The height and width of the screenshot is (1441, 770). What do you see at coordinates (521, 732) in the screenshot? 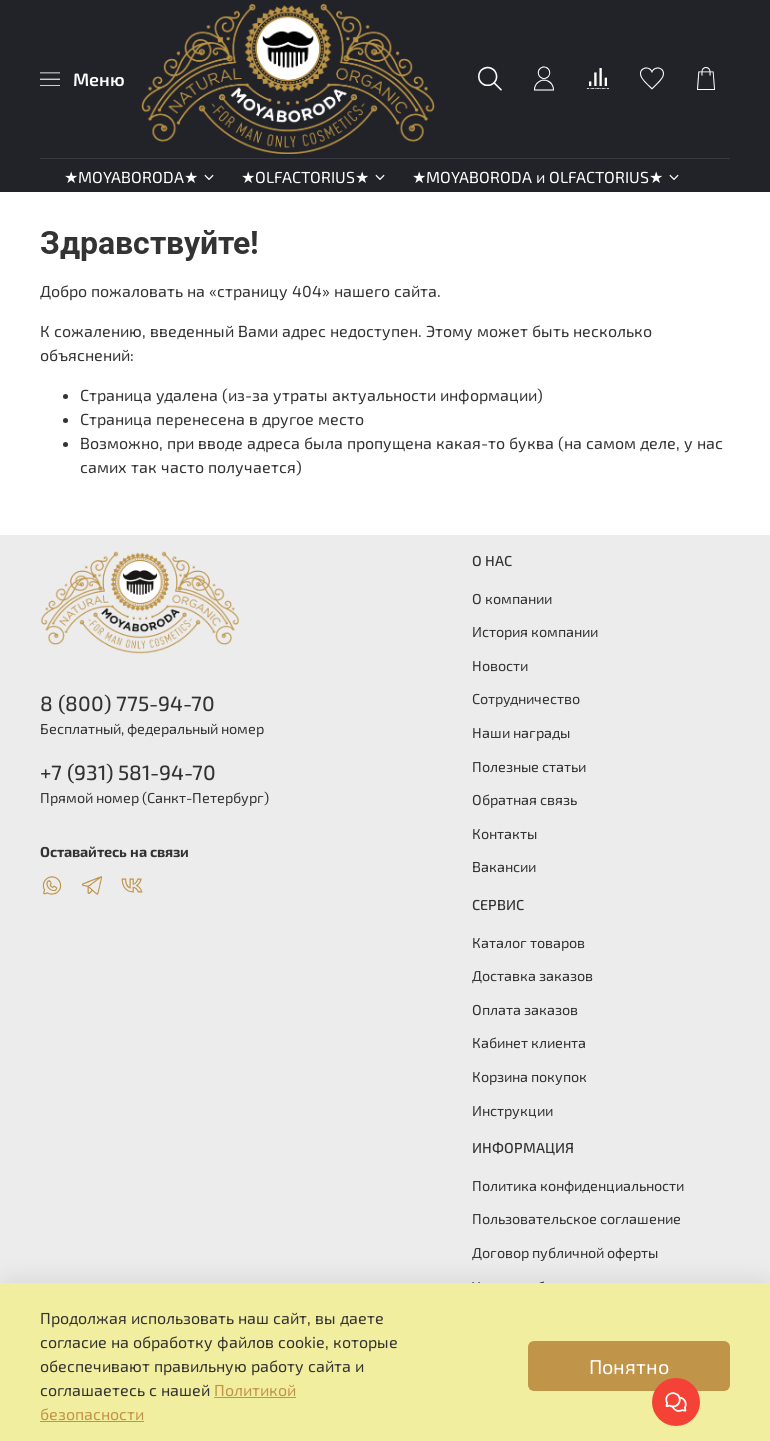
I see `Наши награды` at bounding box center [521, 732].